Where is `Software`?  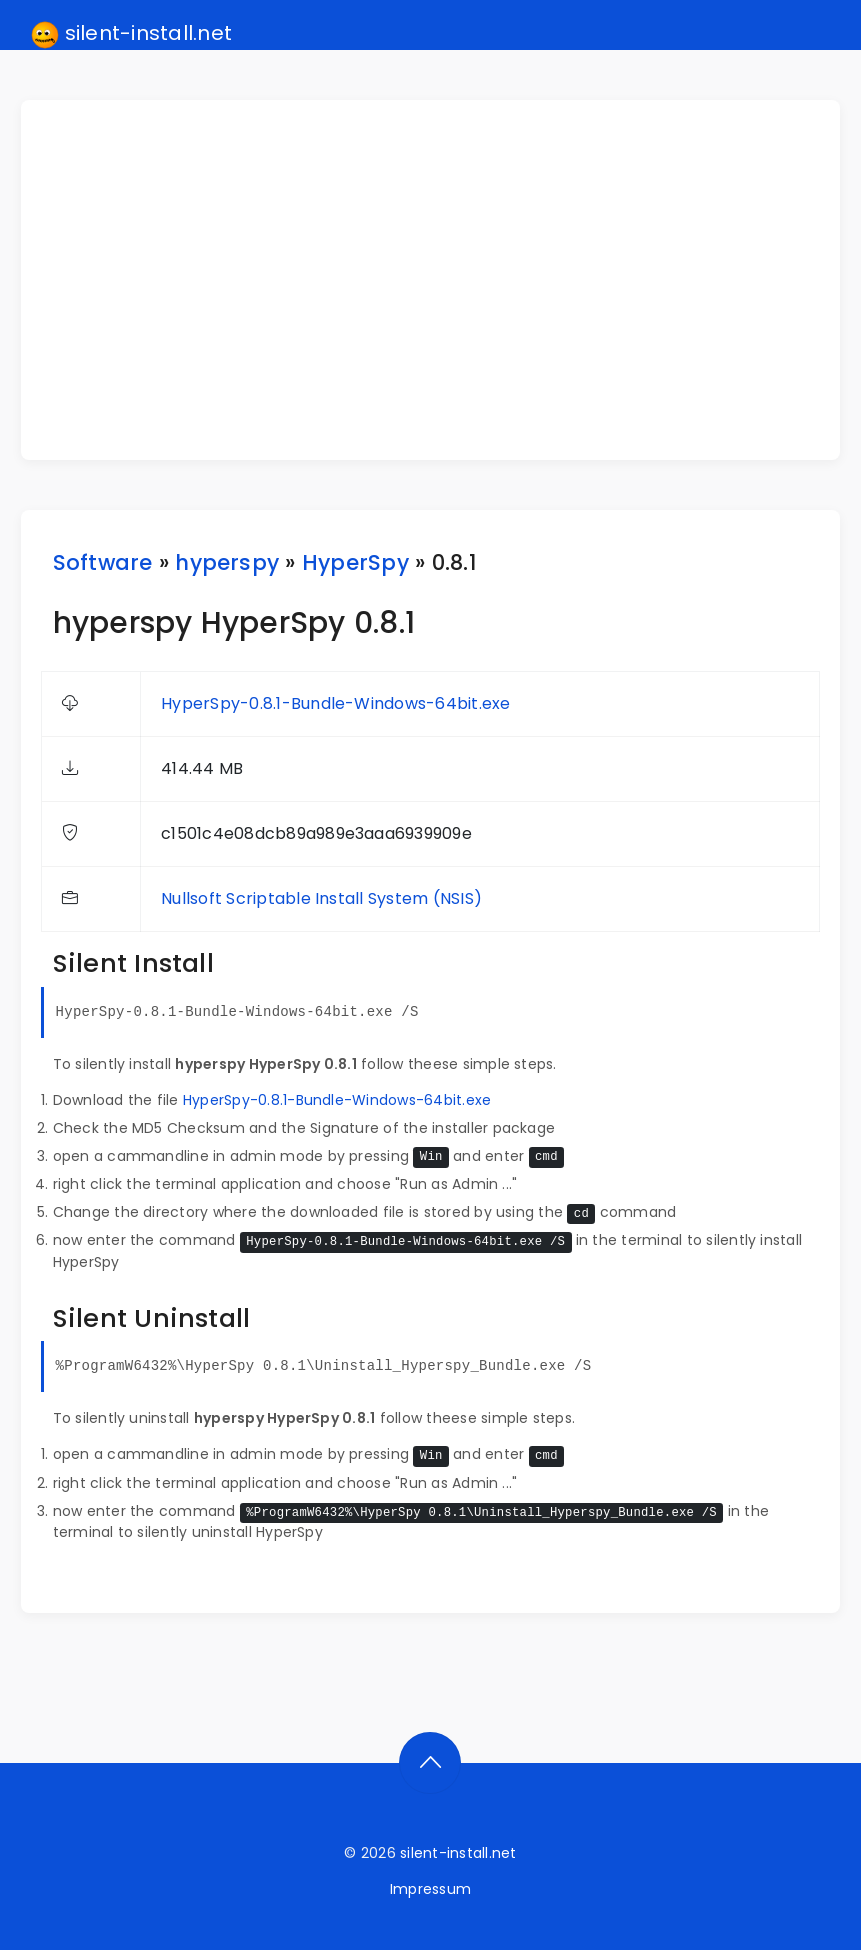 Software is located at coordinates (103, 562).